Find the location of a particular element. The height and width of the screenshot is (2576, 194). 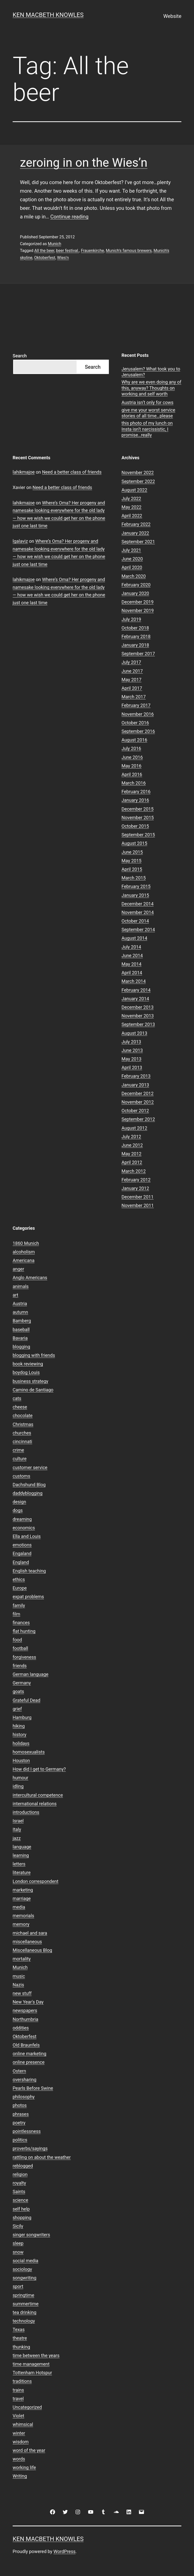

Engaland is located at coordinates (22, 1553).